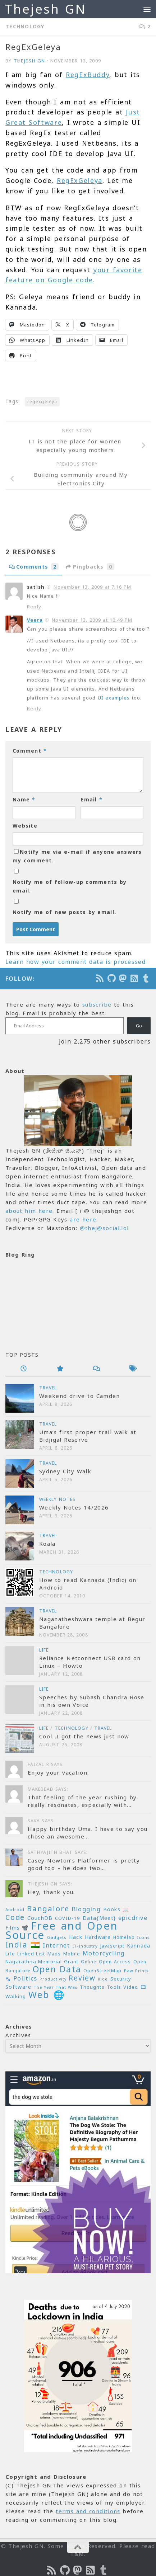 The width and height of the screenshot is (156, 2576). I want to click on IT-Industry [IT-Industry (19 items)], so click(85, 1946).